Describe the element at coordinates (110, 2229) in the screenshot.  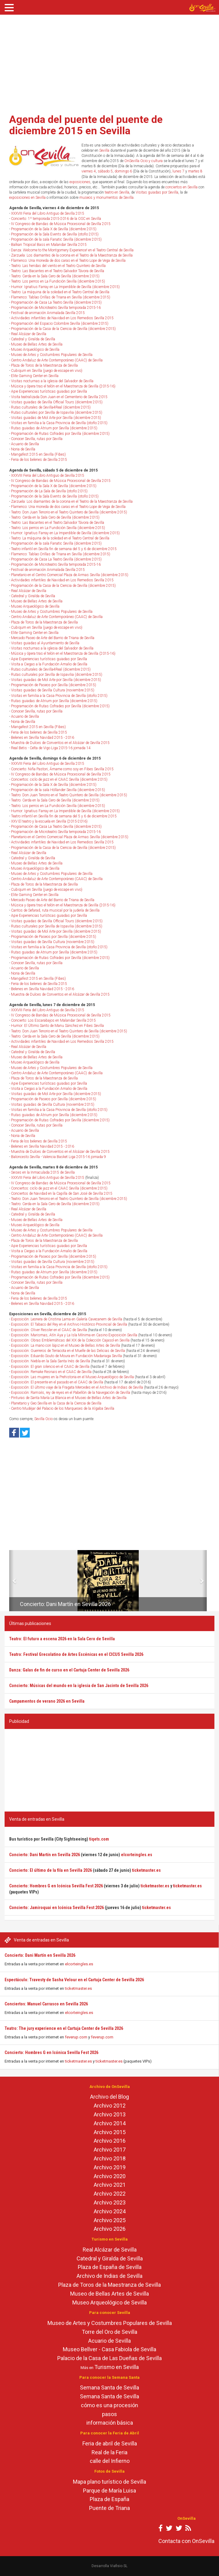
I see `Archivo 2026` at that location.